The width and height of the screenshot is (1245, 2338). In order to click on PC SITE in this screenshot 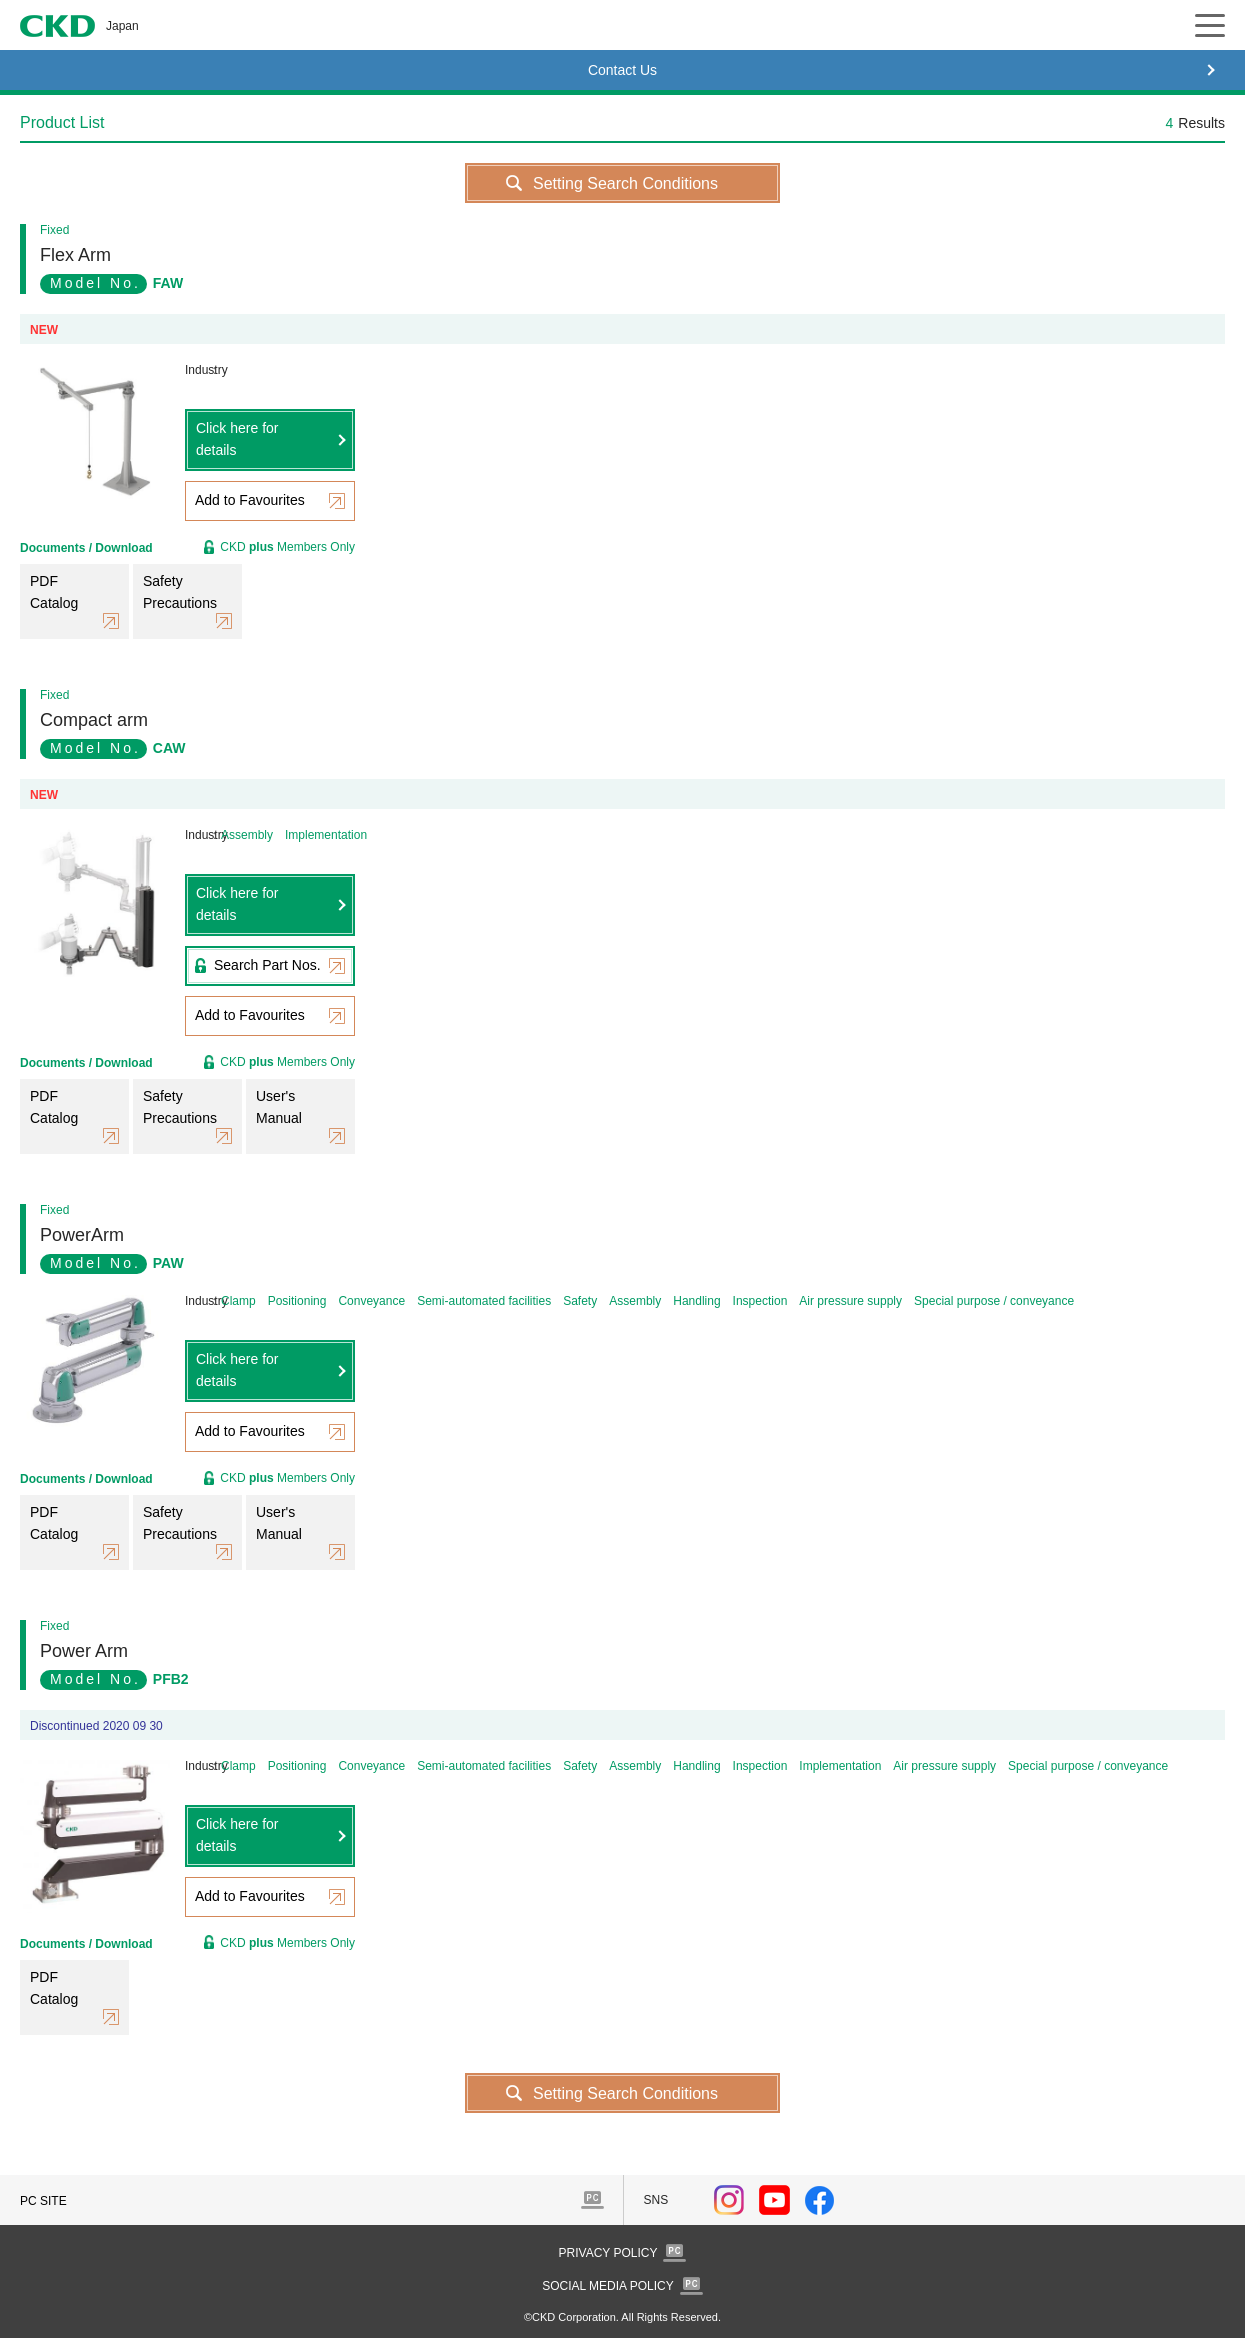, I will do `click(43, 2201)`.